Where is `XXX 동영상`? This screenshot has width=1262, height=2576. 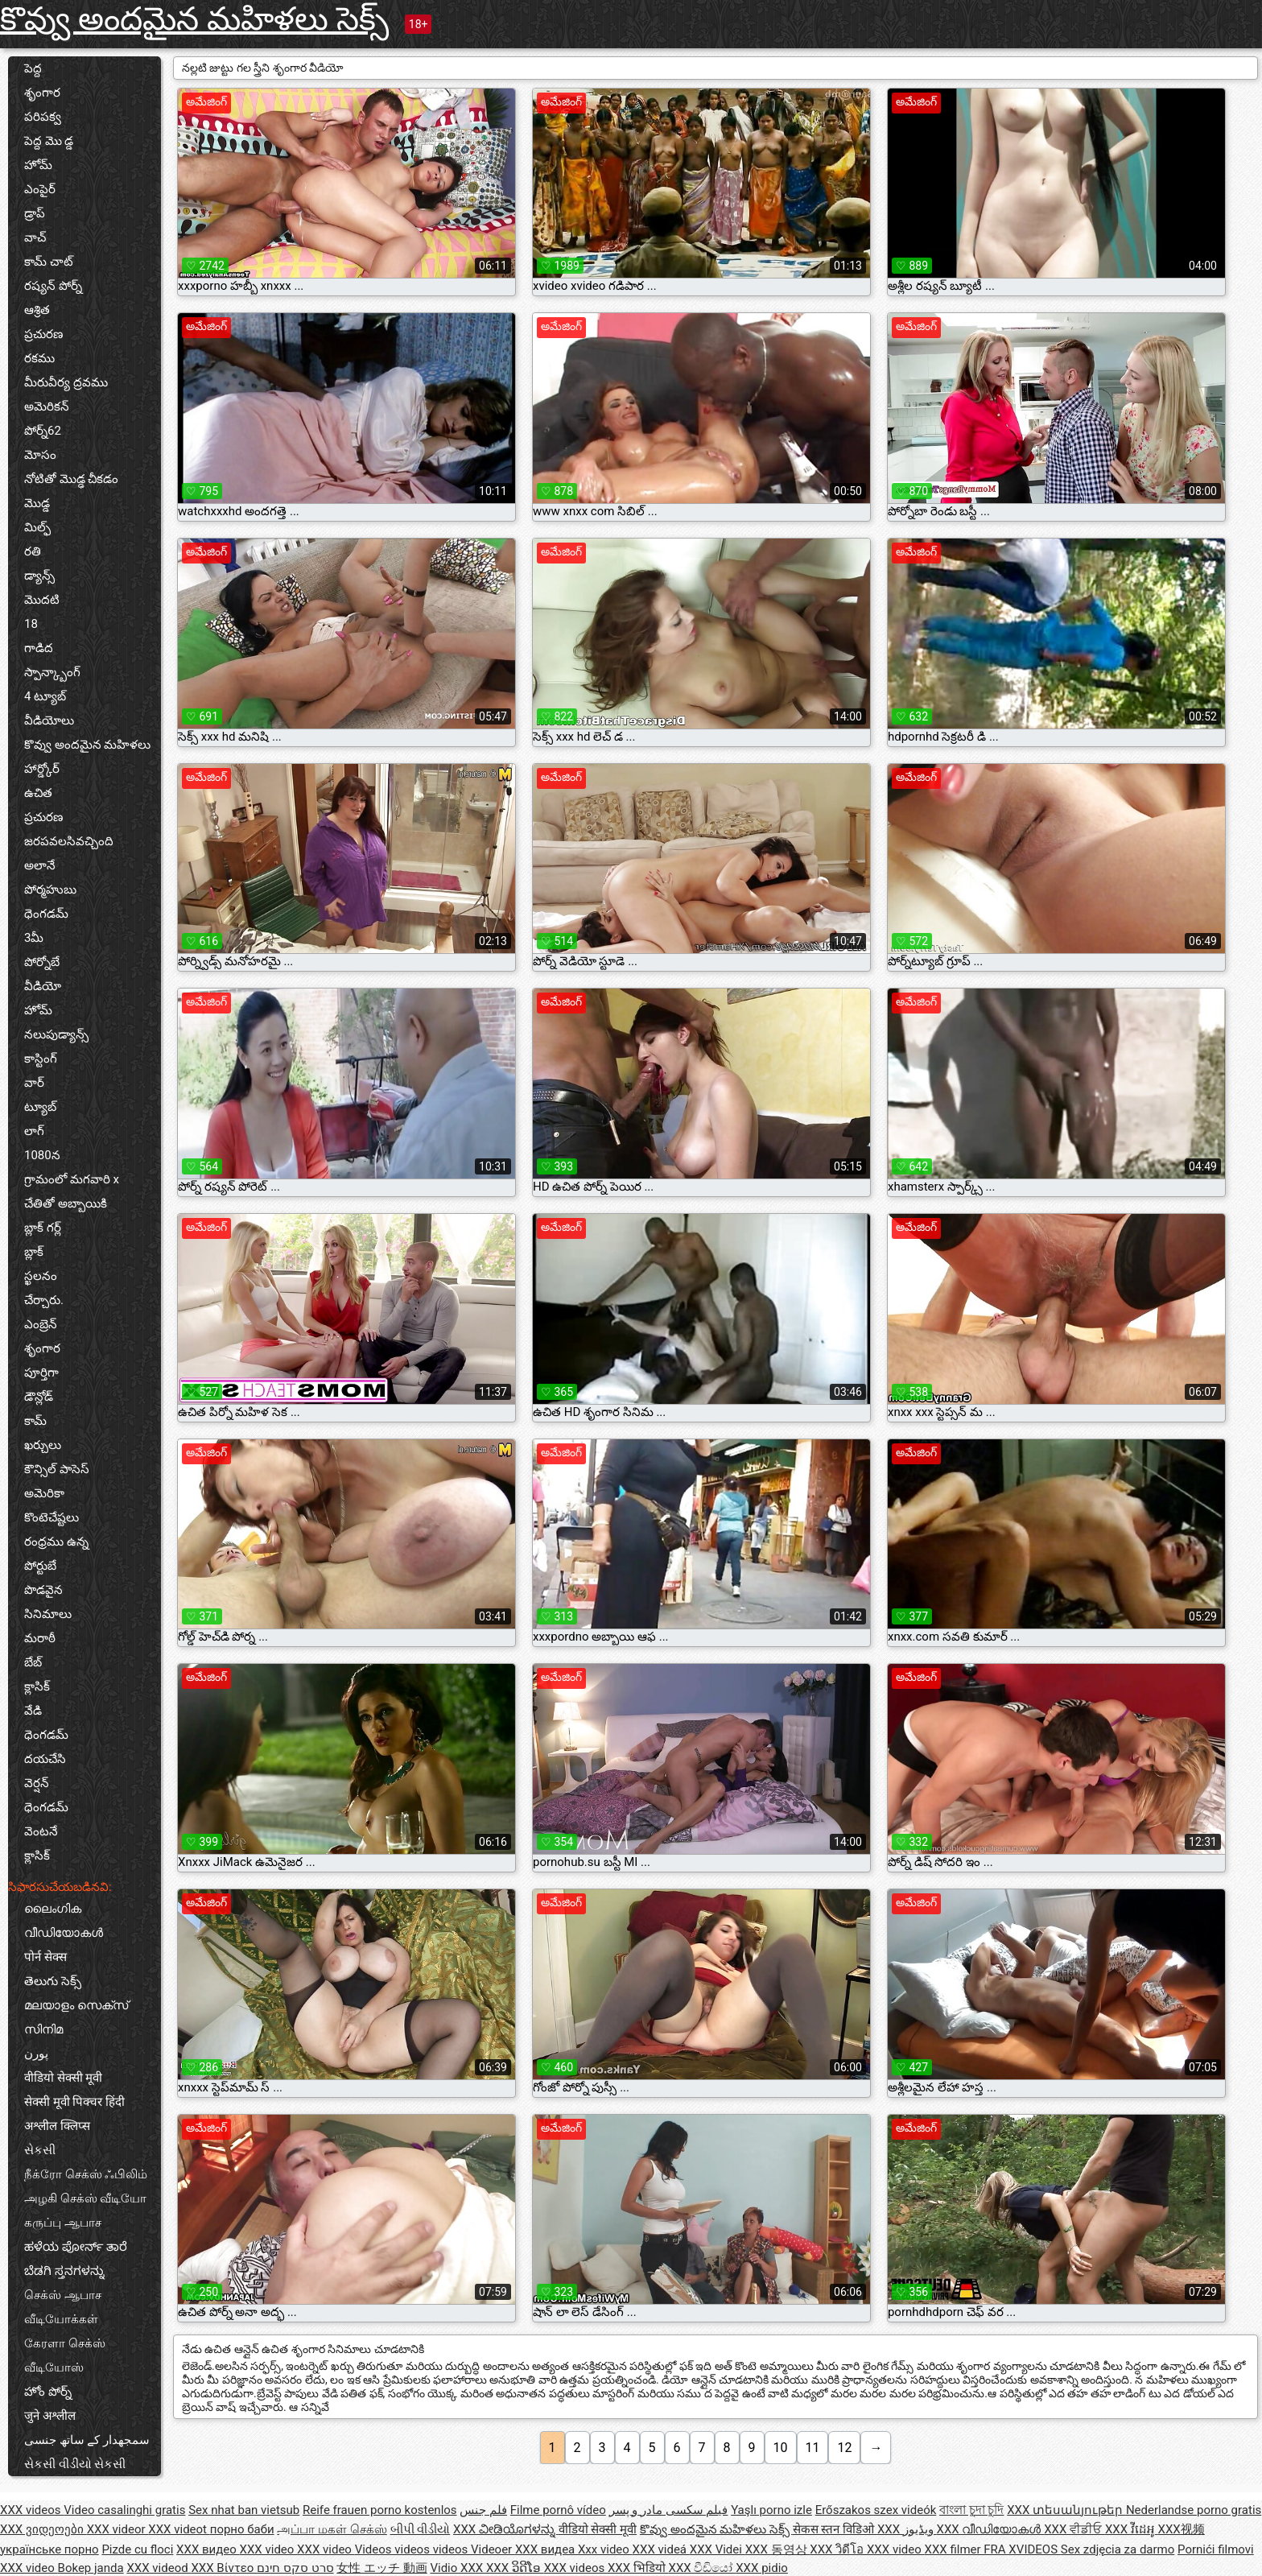 XXX 동영상 is located at coordinates (777, 2549).